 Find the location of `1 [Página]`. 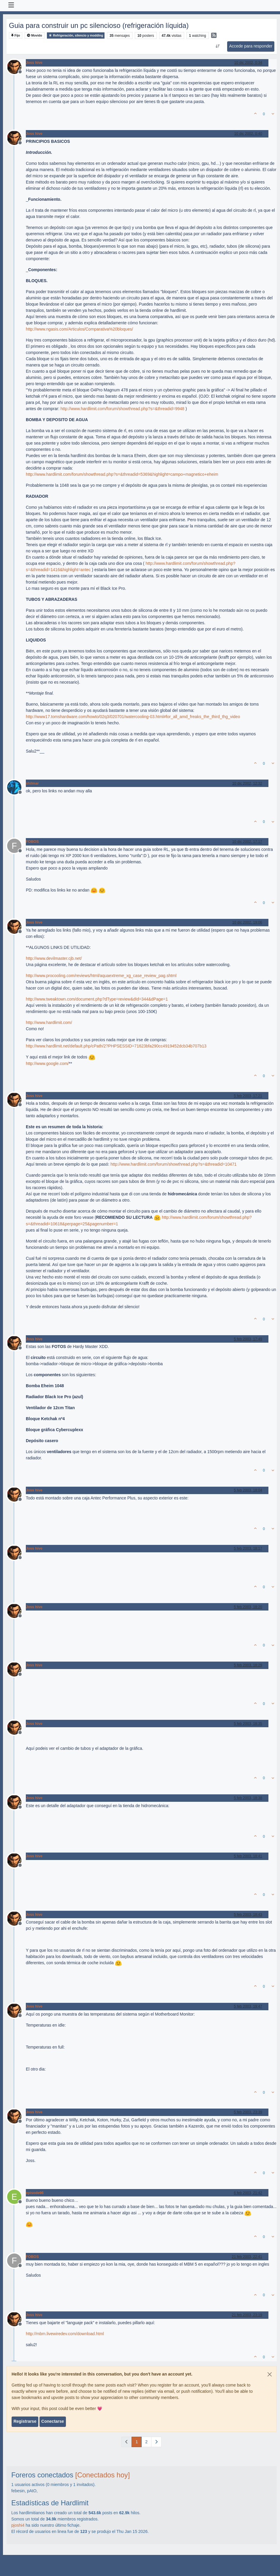

1 [Página] is located at coordinates (136, 2441).